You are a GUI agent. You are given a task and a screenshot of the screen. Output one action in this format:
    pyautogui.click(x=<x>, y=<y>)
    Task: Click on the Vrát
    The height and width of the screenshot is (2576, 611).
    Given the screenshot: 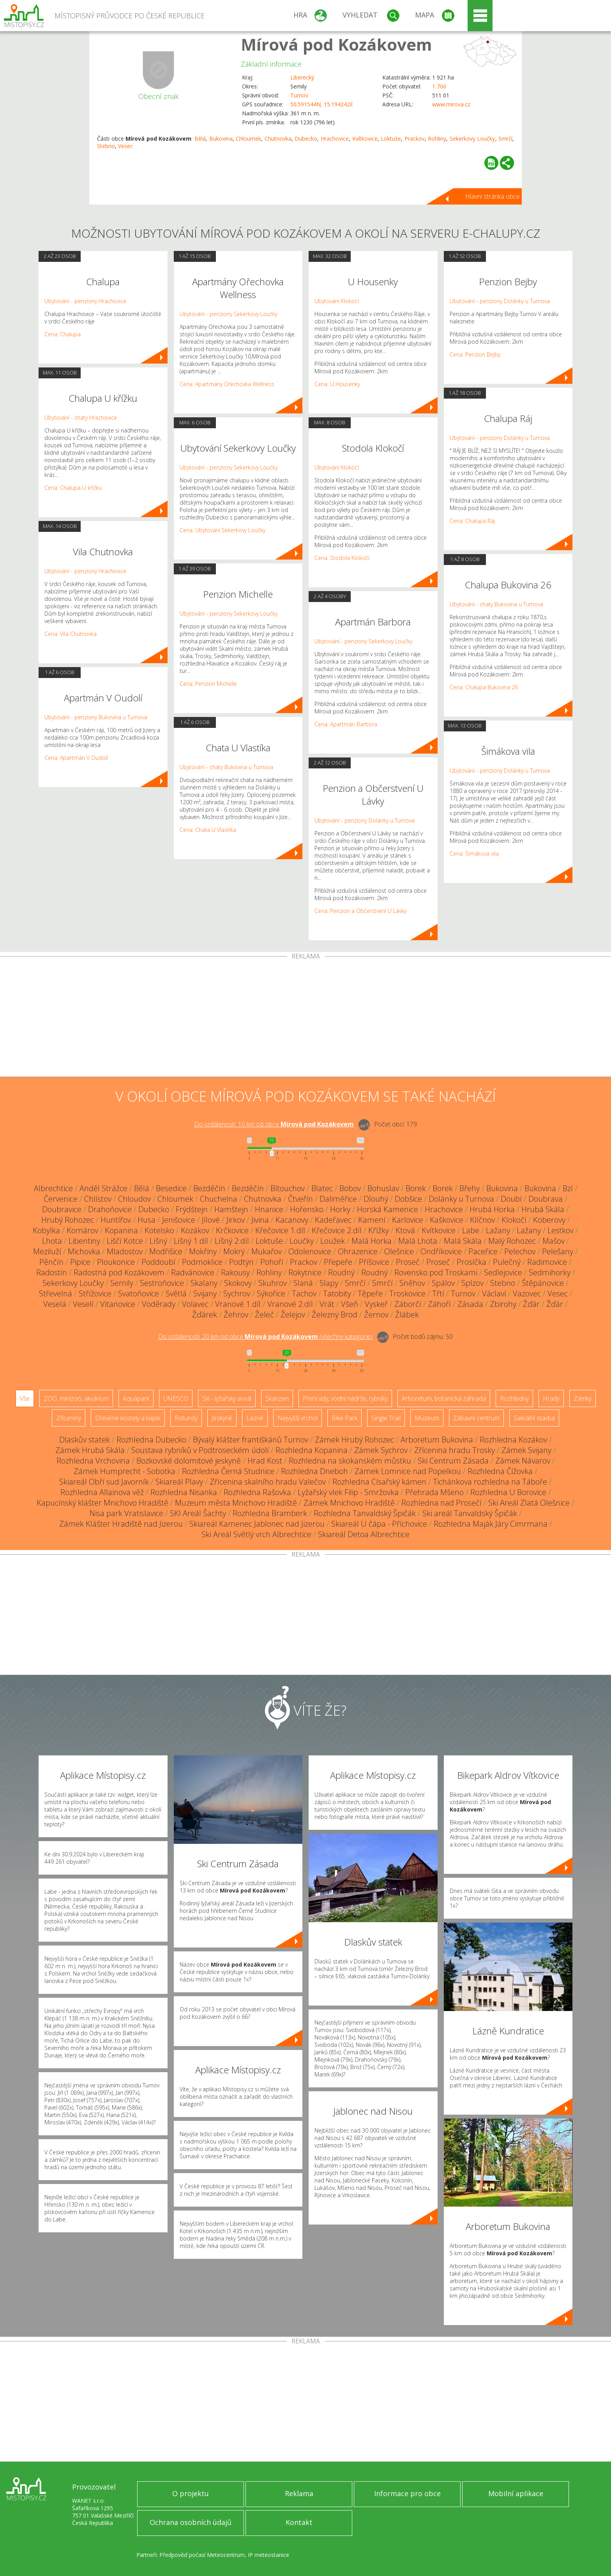 What is the action you would take?
    pyautogui.click(x=327, y=1304)
    